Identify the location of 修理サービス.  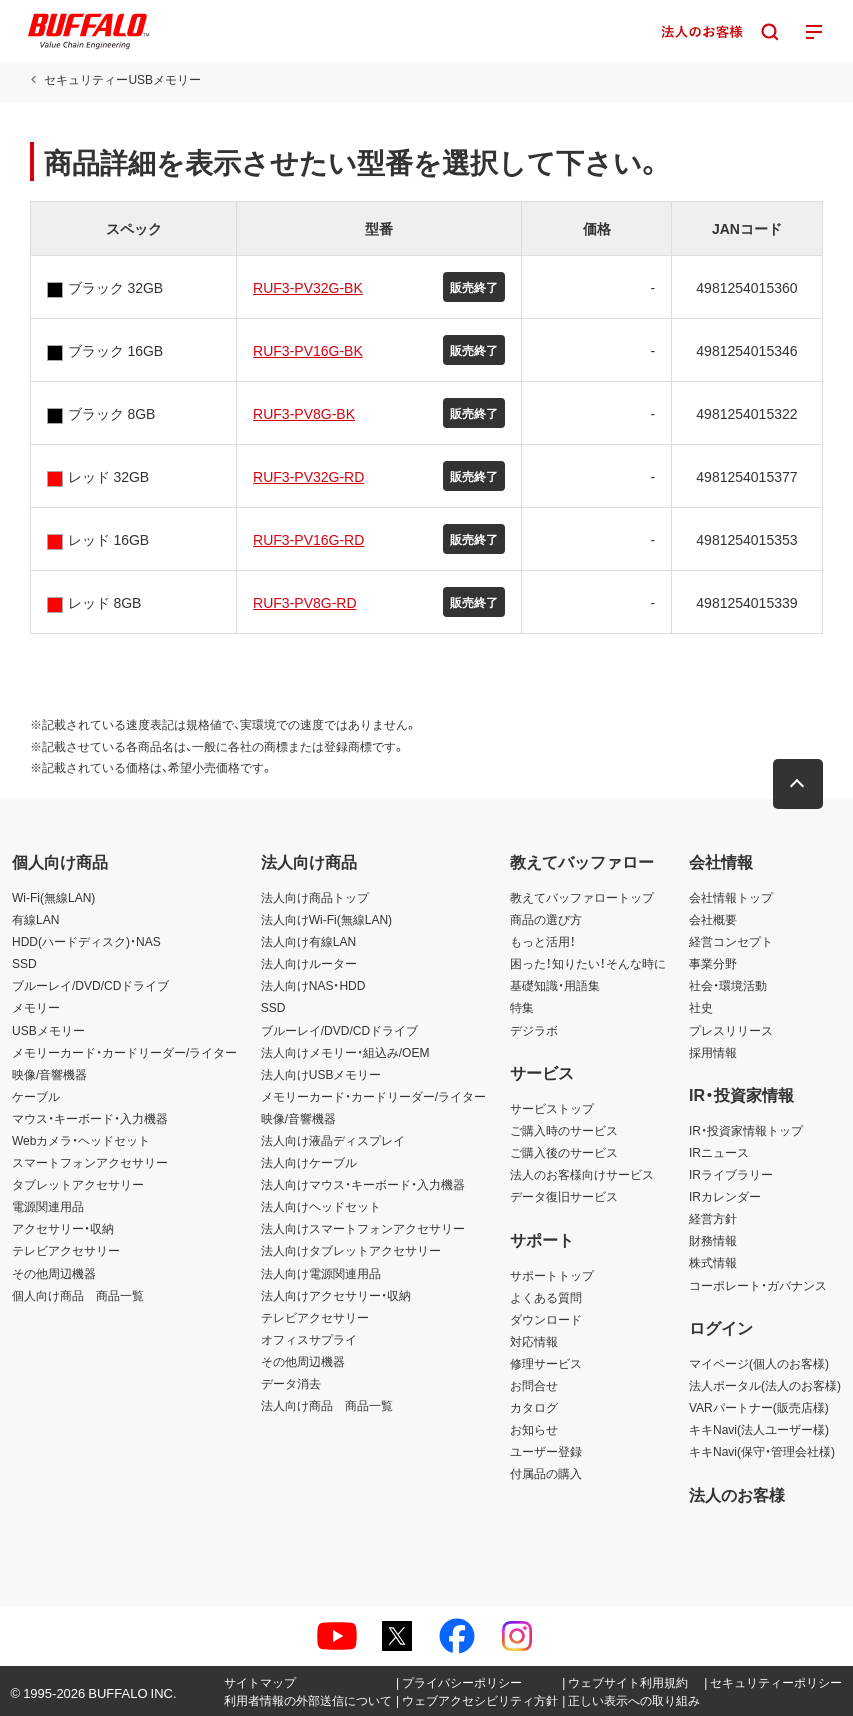
(546, 1363).